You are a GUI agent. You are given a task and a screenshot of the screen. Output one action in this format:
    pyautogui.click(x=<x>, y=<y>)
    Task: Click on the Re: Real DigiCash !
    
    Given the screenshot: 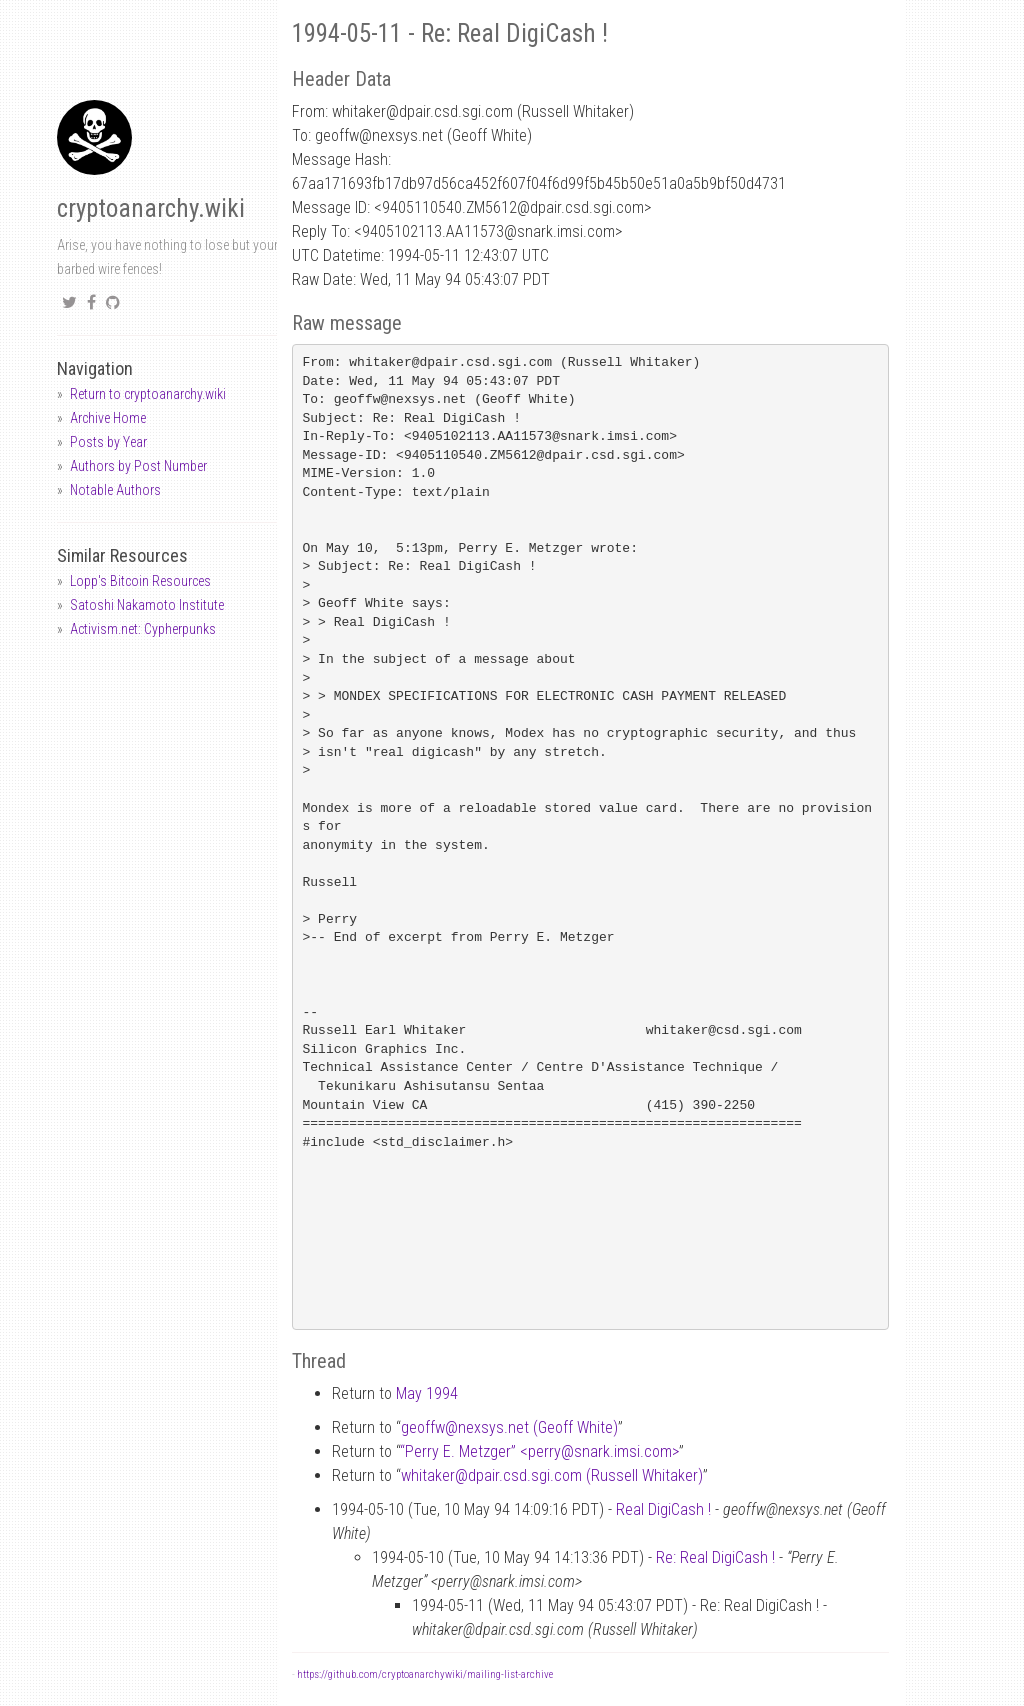 What is the action you would take?
    pyautogui.click(x=715, y=1557)
    